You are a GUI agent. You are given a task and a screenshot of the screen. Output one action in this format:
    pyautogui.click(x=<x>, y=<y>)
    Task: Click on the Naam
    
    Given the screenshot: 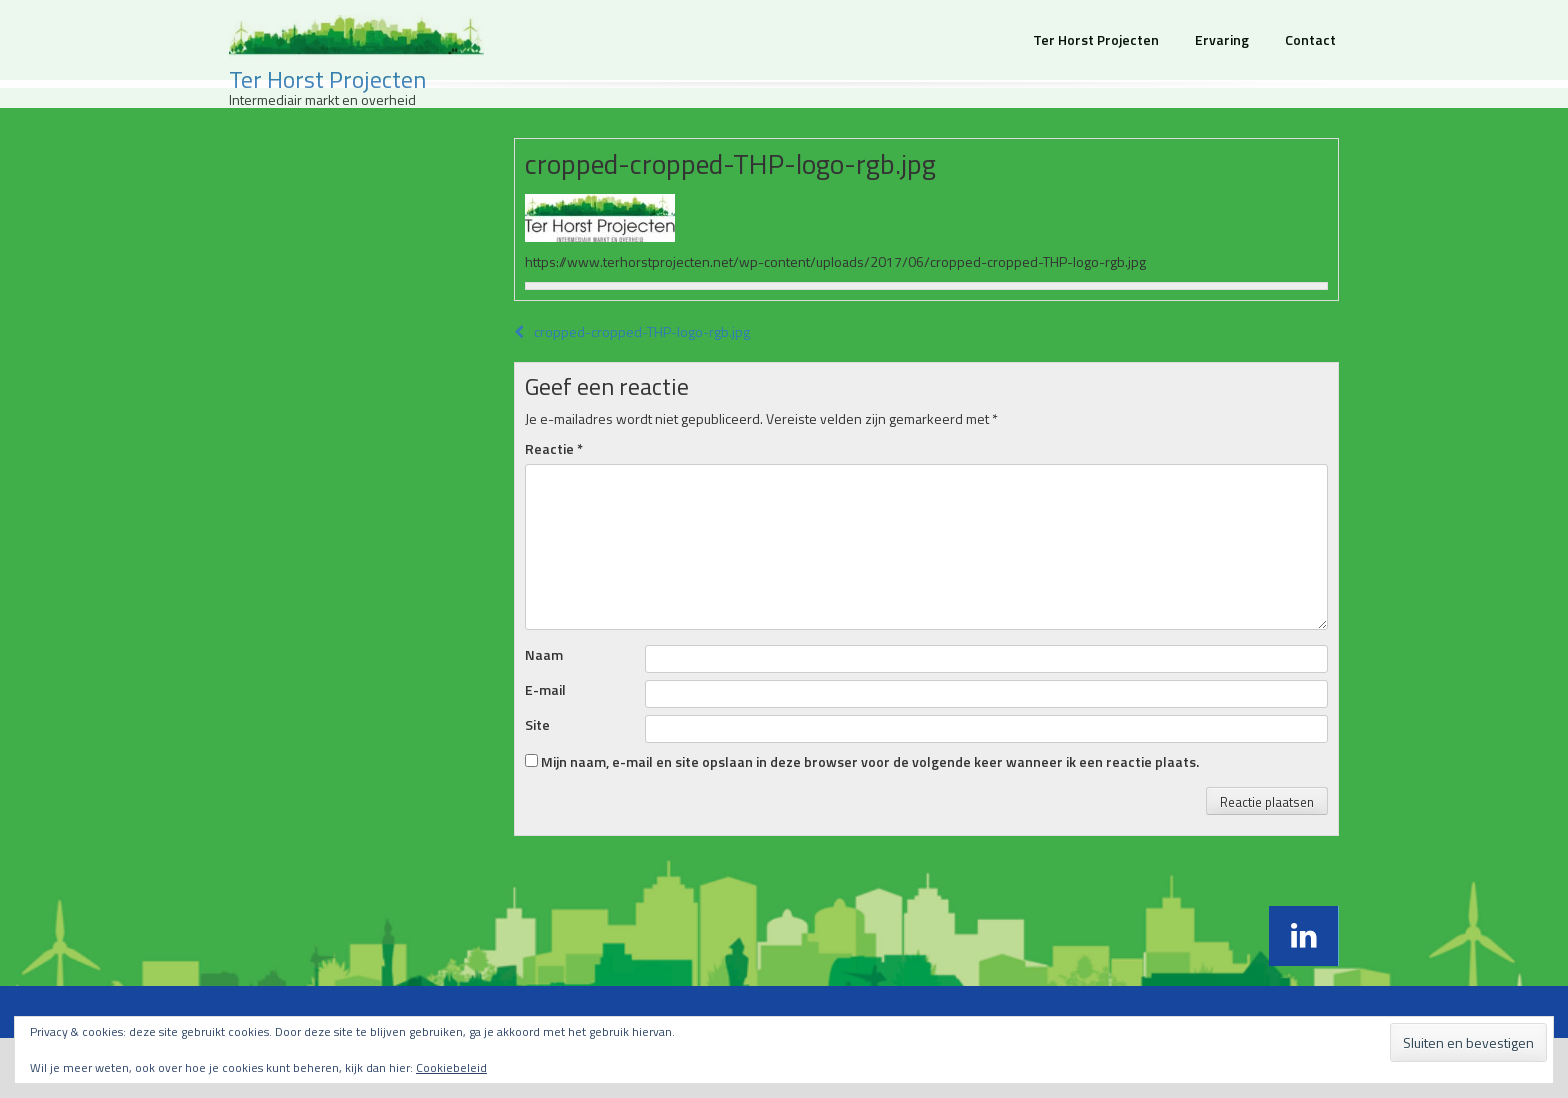 What is the action you would take?
    pyautogui.click(x=544, y=655)
    